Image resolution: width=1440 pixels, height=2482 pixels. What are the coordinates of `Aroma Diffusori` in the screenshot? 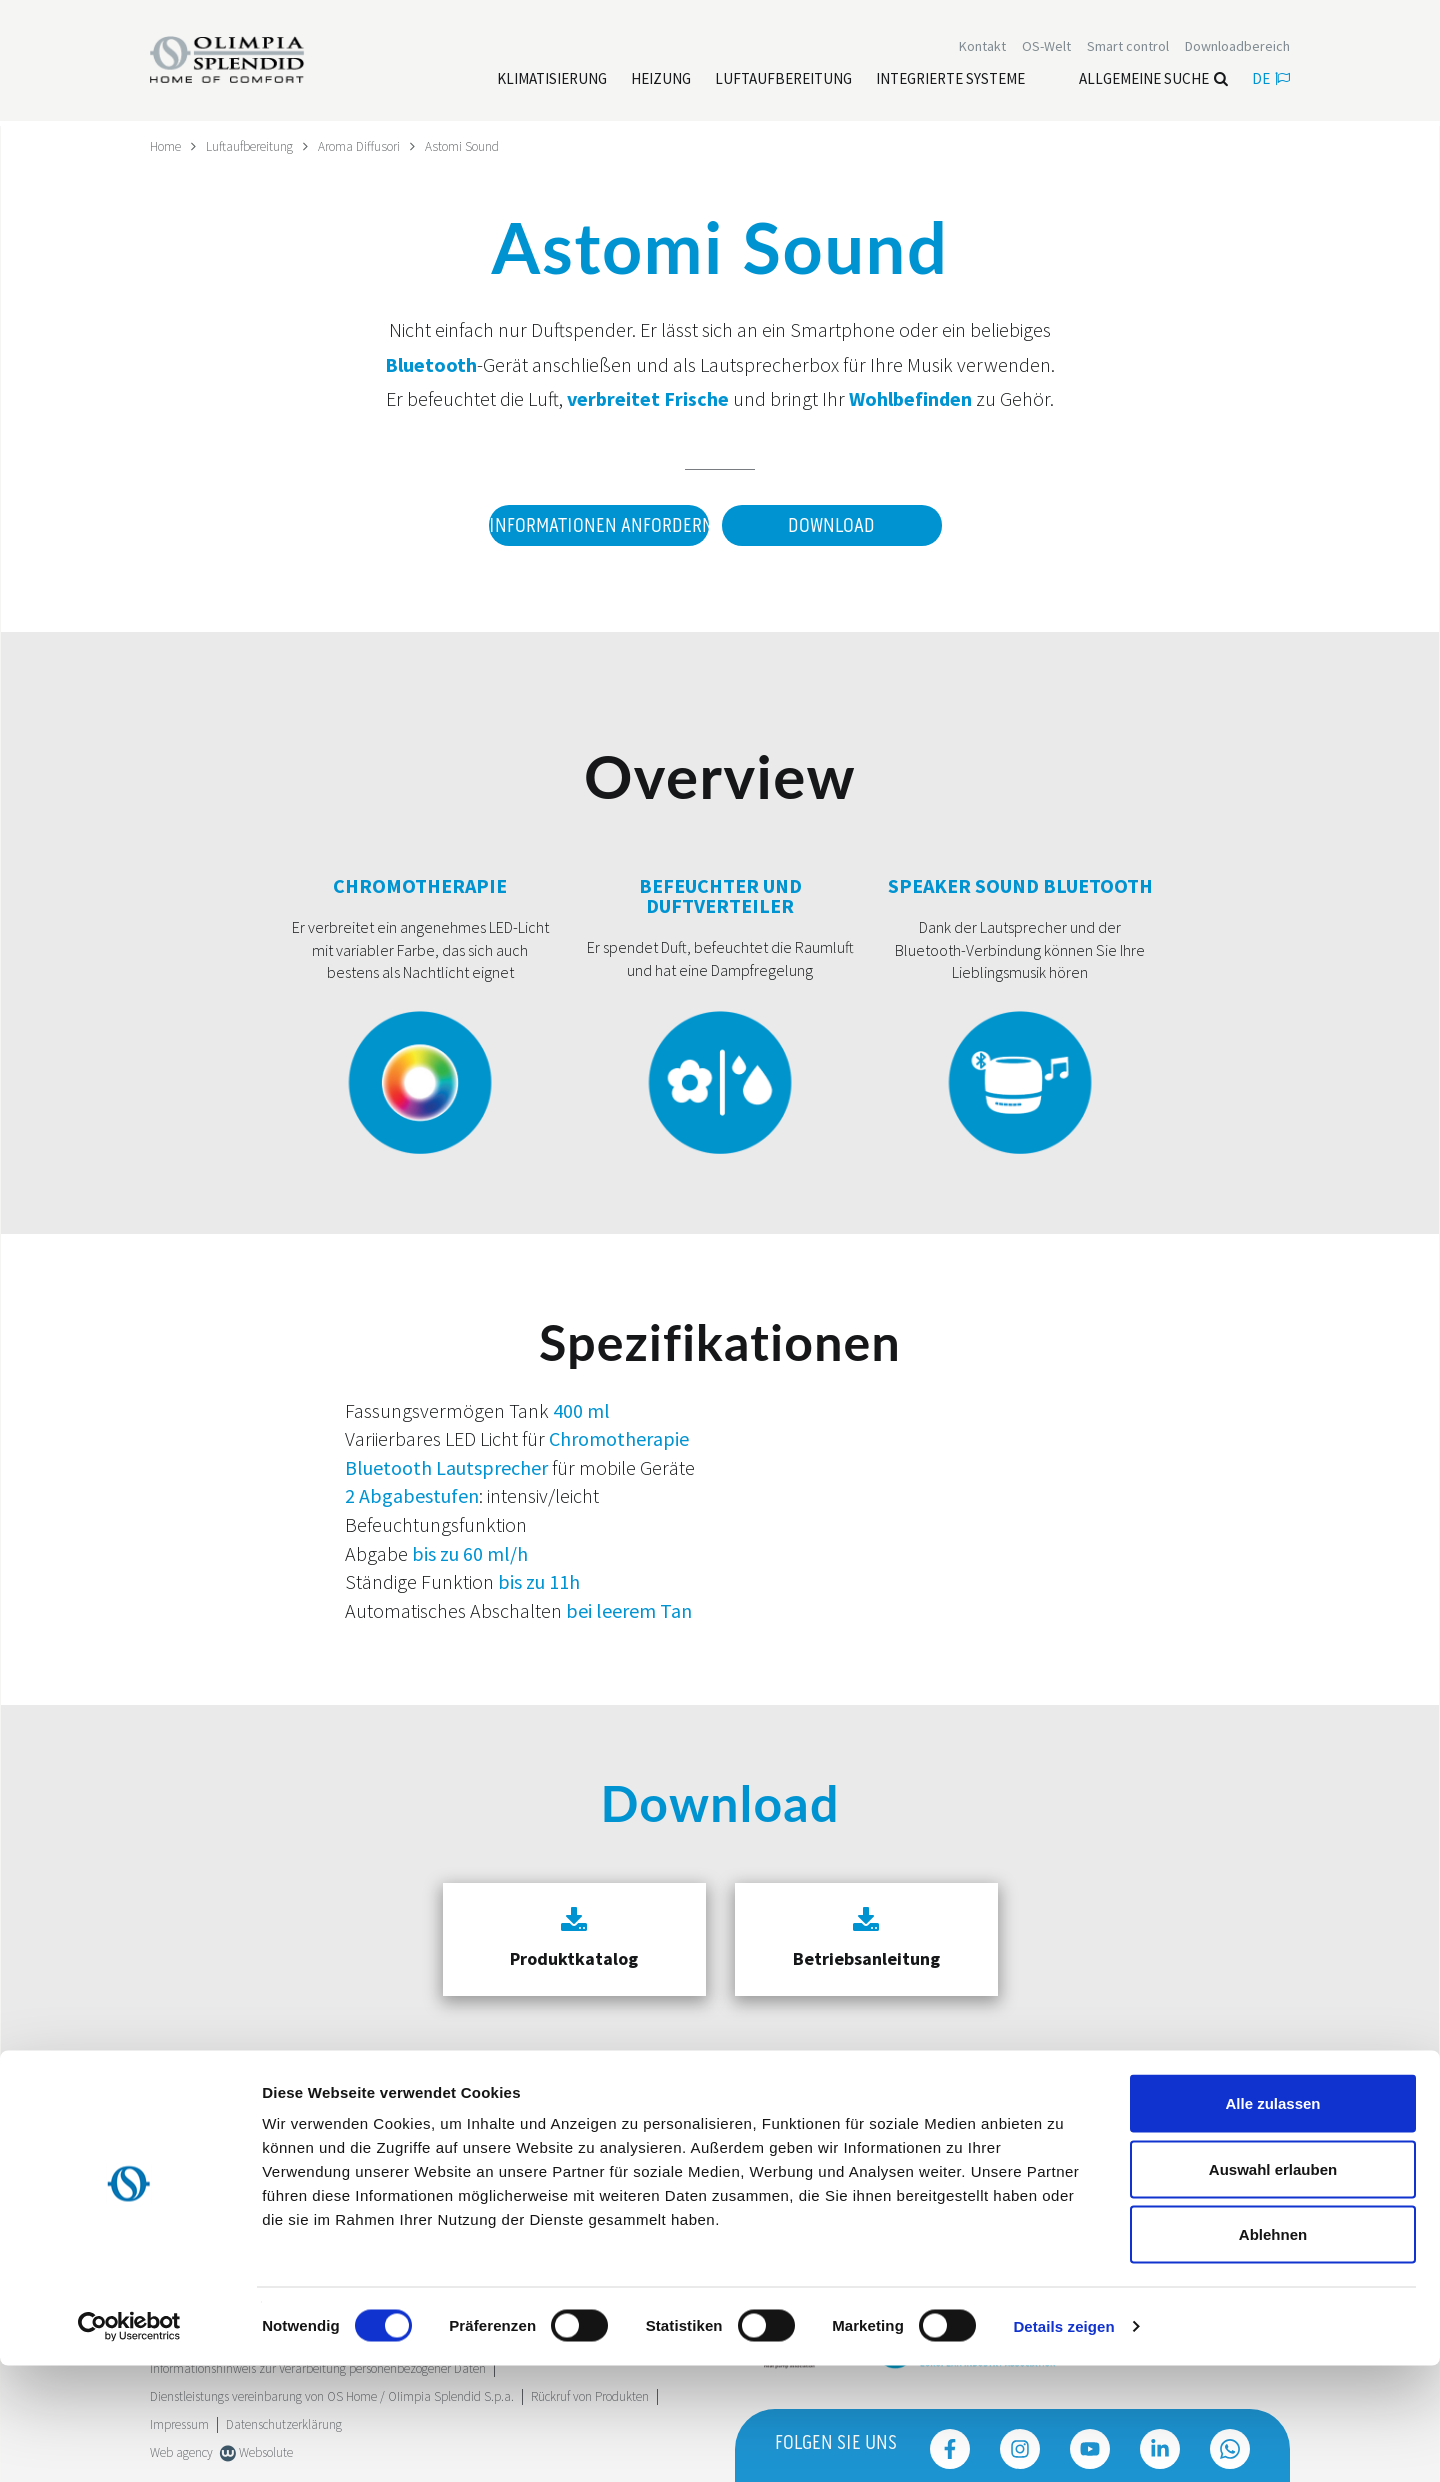 It's located at (371, 146).